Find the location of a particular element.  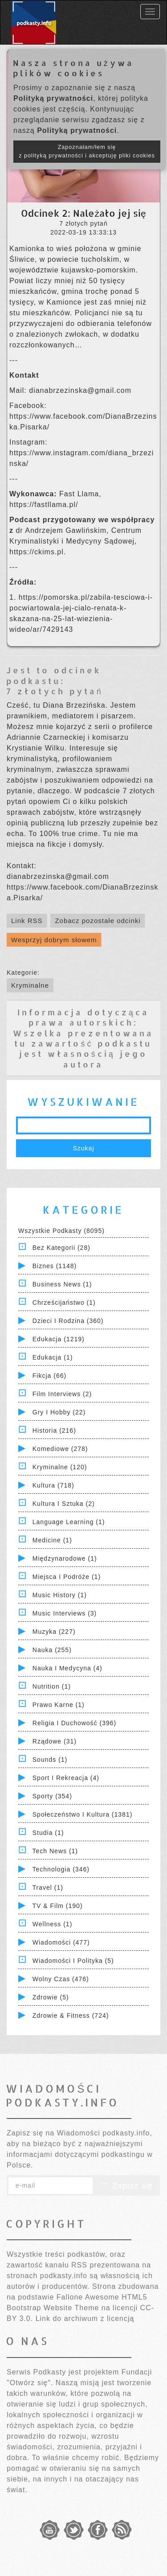

Music History (1) is located at coordinates (60, 1595).